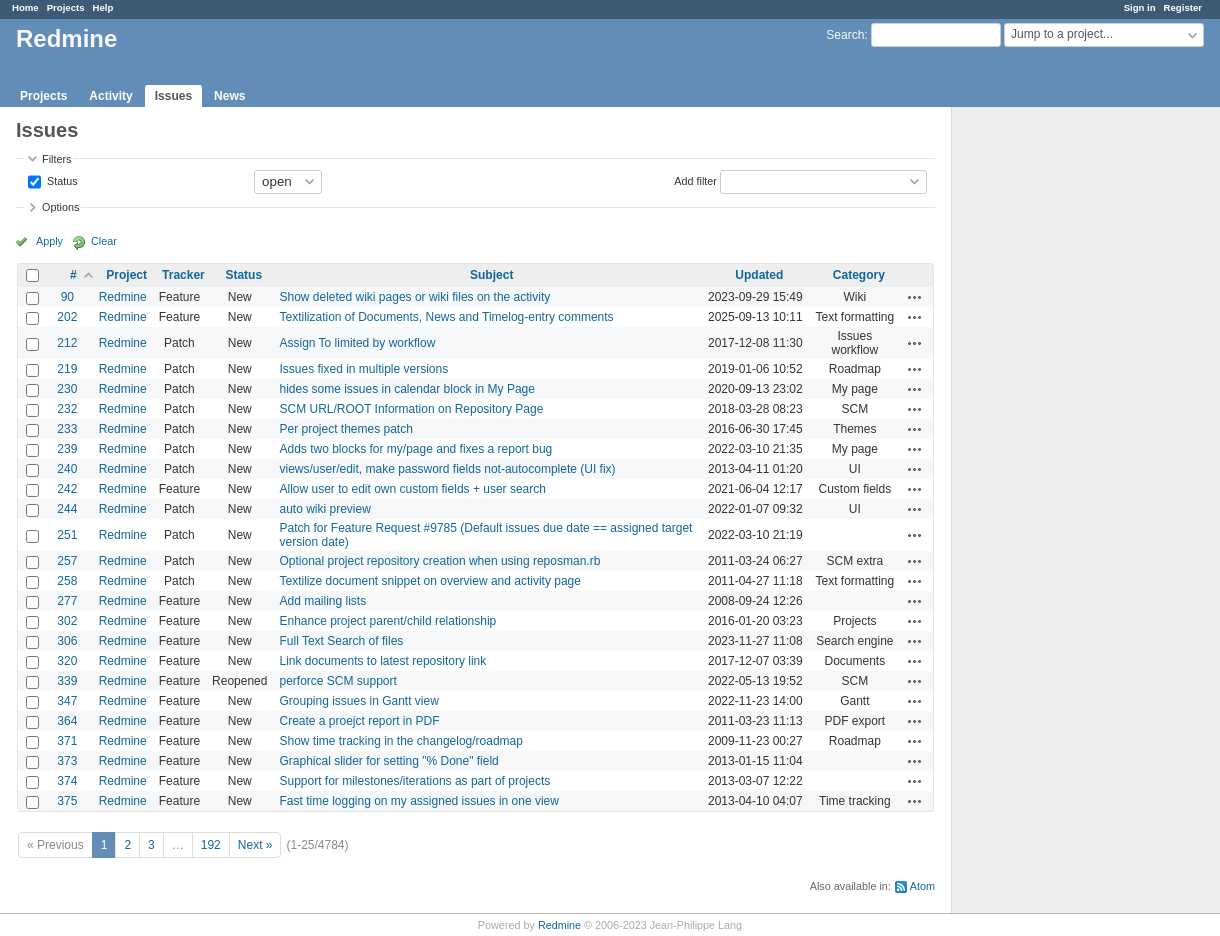 Image resolution: width=1220 pixels, height=936 pixels. Describe the element at coordinates (400, 741) in the screenshot. I see `Show time tracking in the changelog/roadmap` at that location.